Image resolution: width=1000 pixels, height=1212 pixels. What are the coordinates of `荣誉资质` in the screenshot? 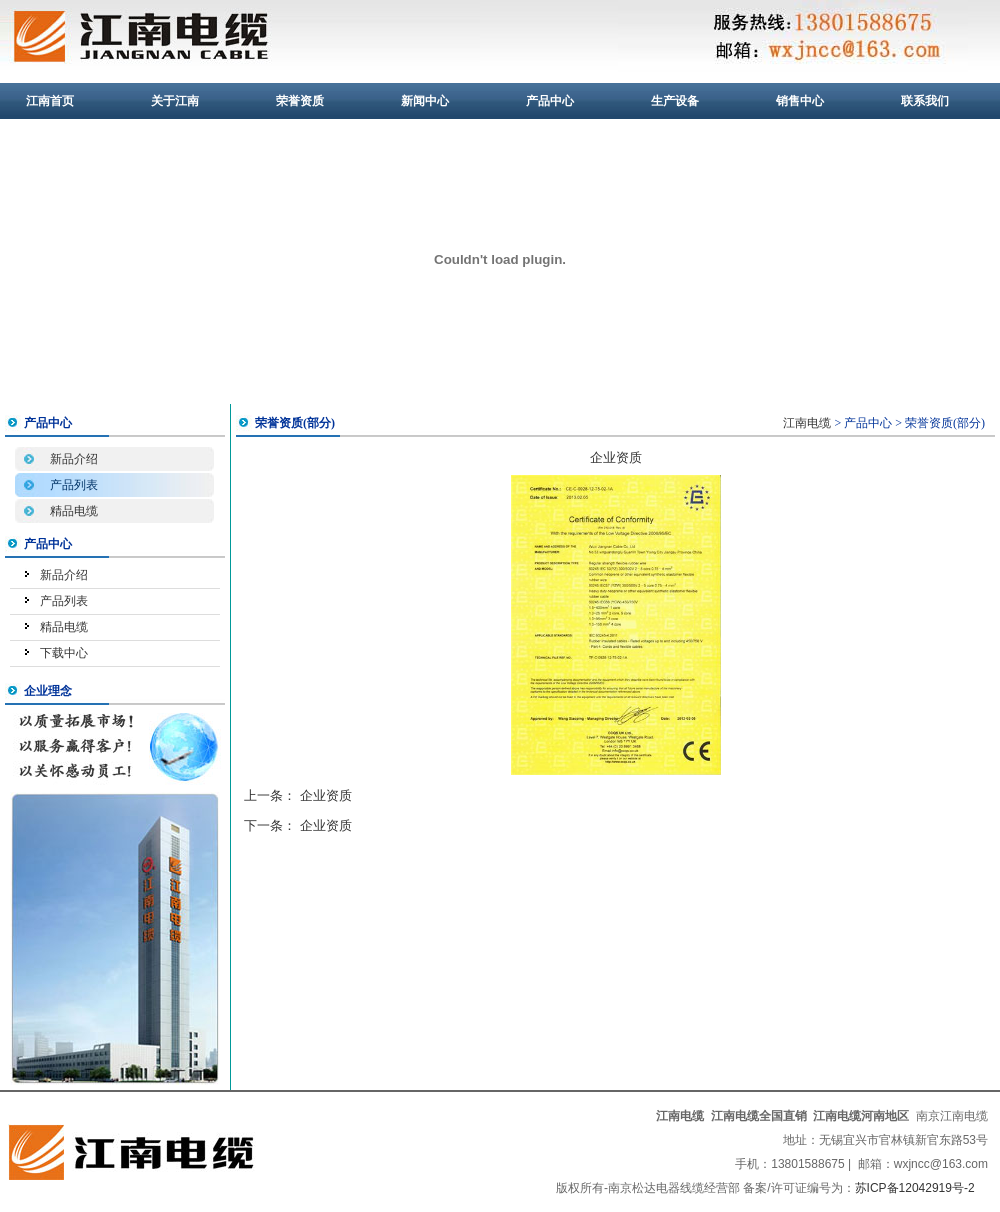 It's located at (300, 101).